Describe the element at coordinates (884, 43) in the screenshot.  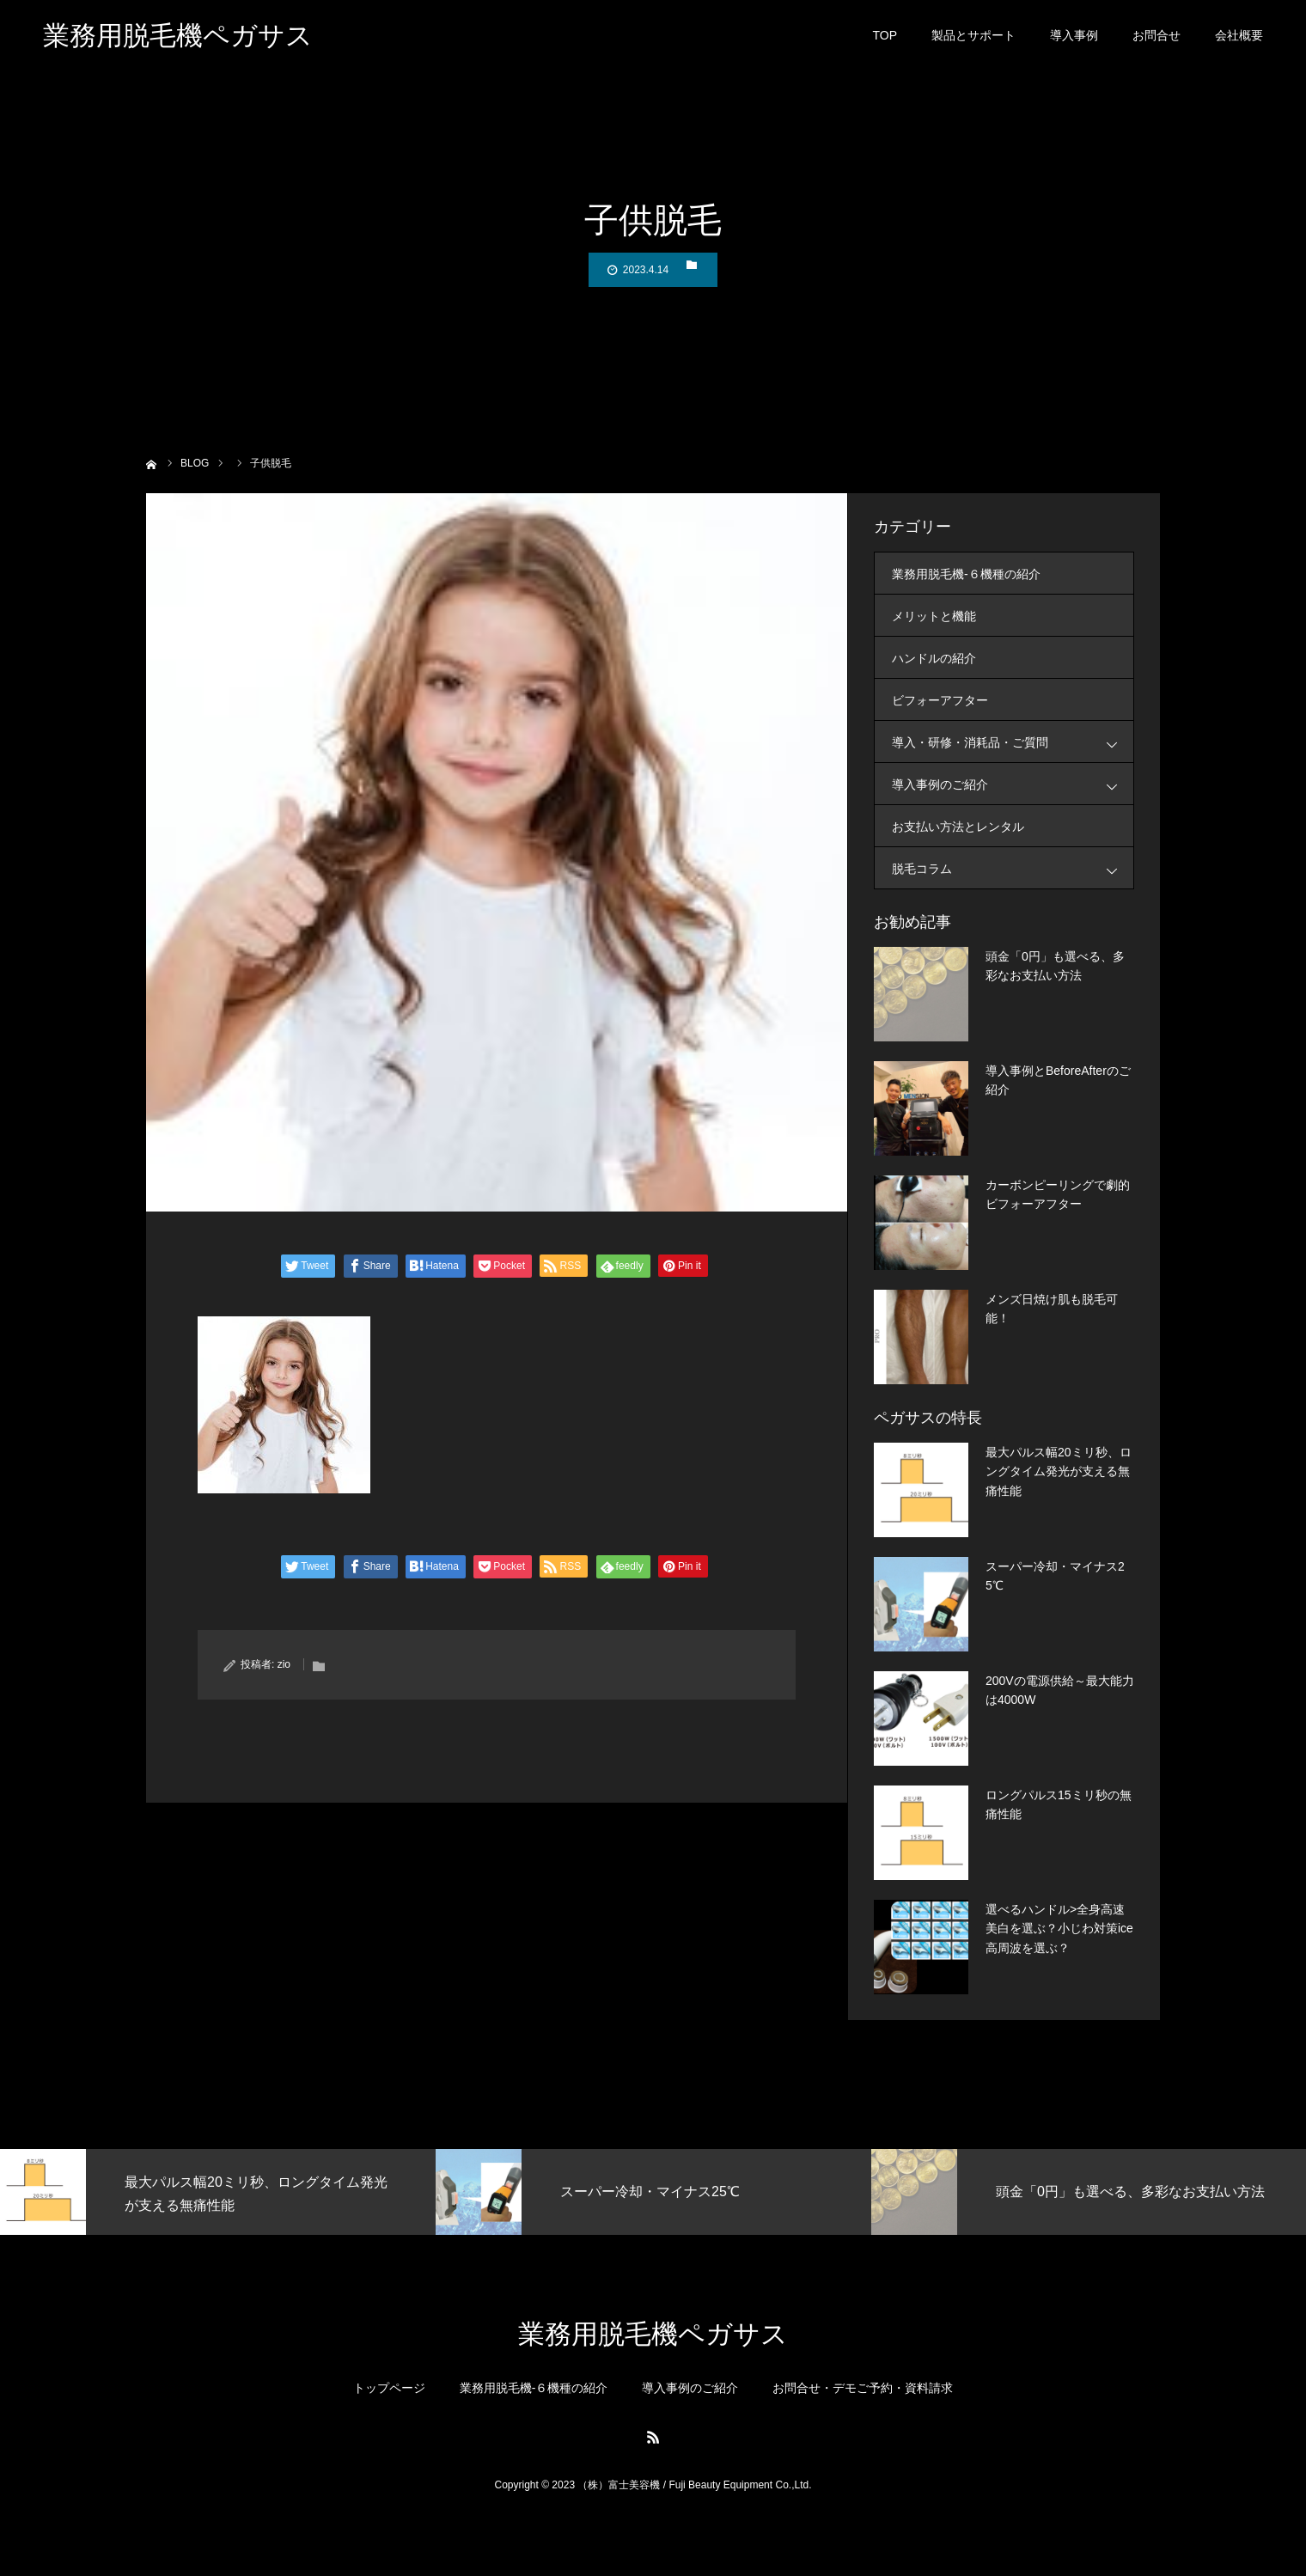
I see `TOP` at that location.